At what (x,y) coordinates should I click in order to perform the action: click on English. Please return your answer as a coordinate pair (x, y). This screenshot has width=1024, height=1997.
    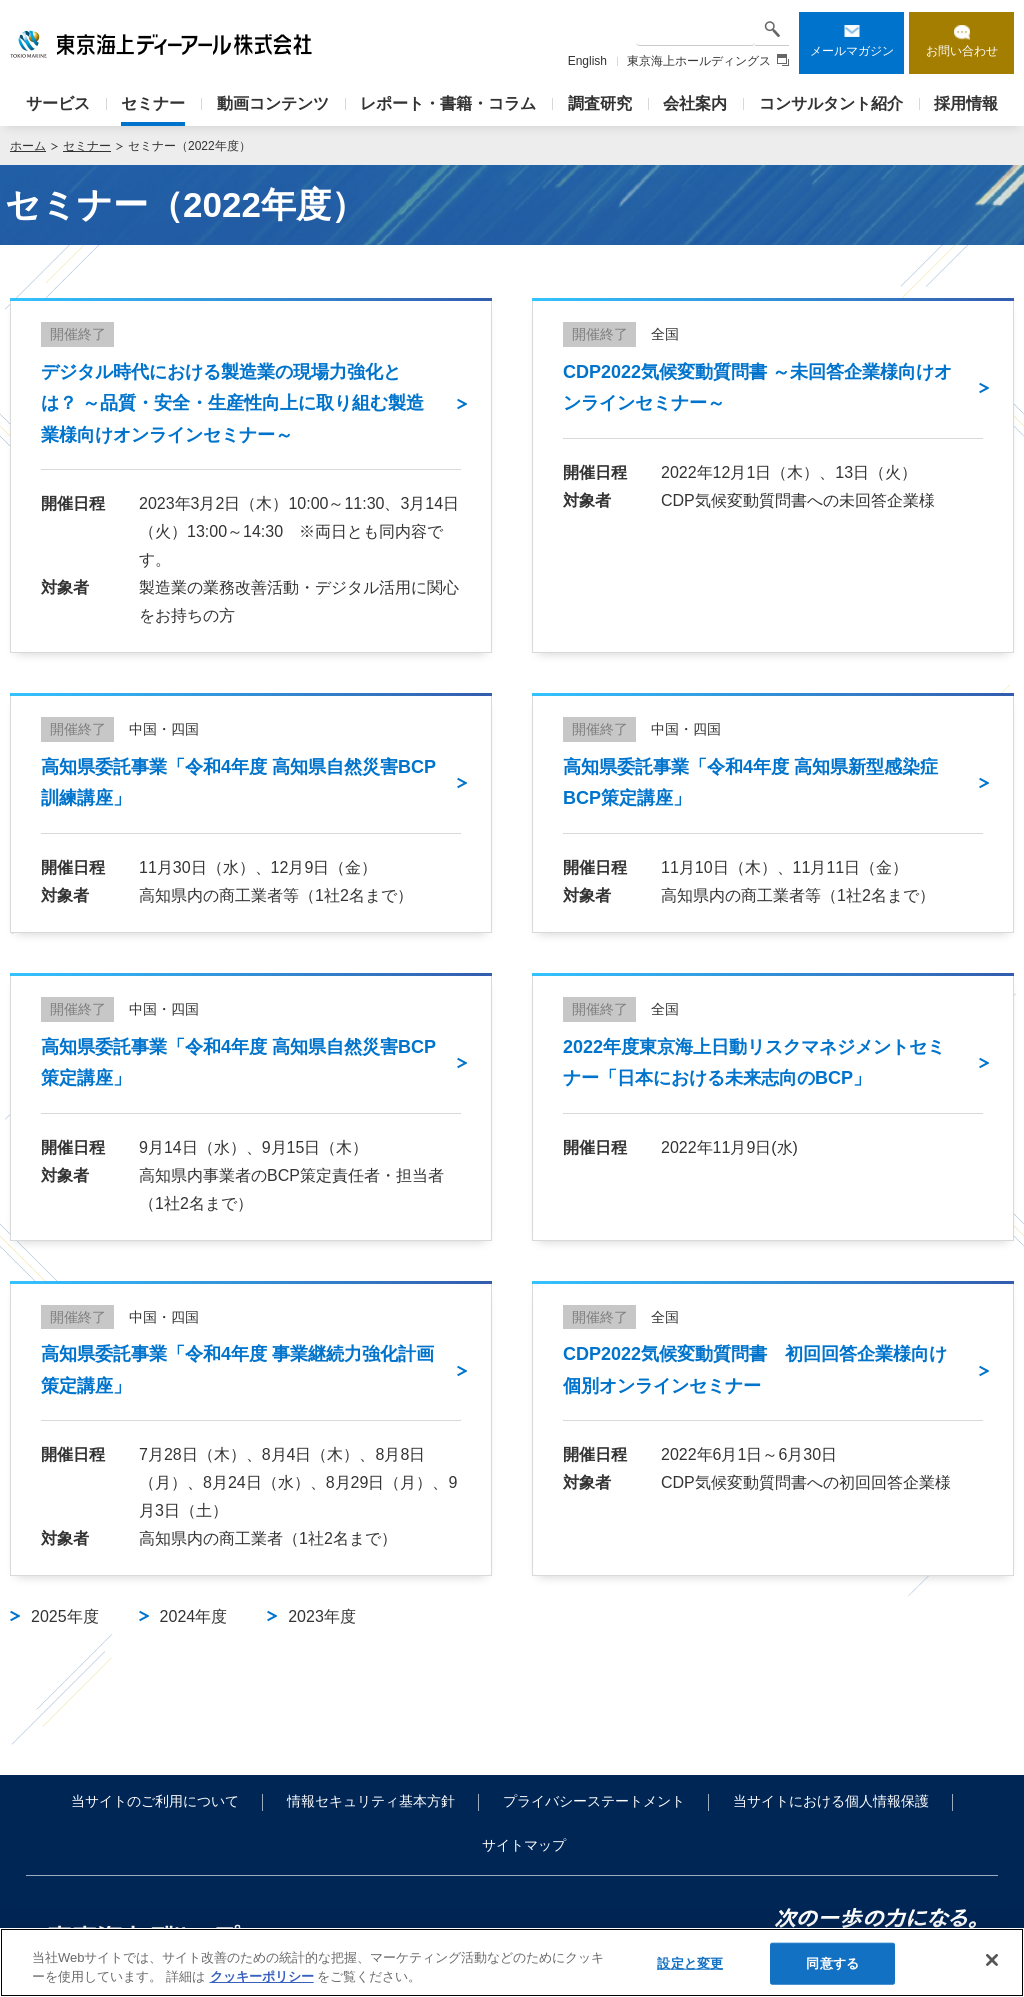
    Looking at the image, I should click on (587, 61).